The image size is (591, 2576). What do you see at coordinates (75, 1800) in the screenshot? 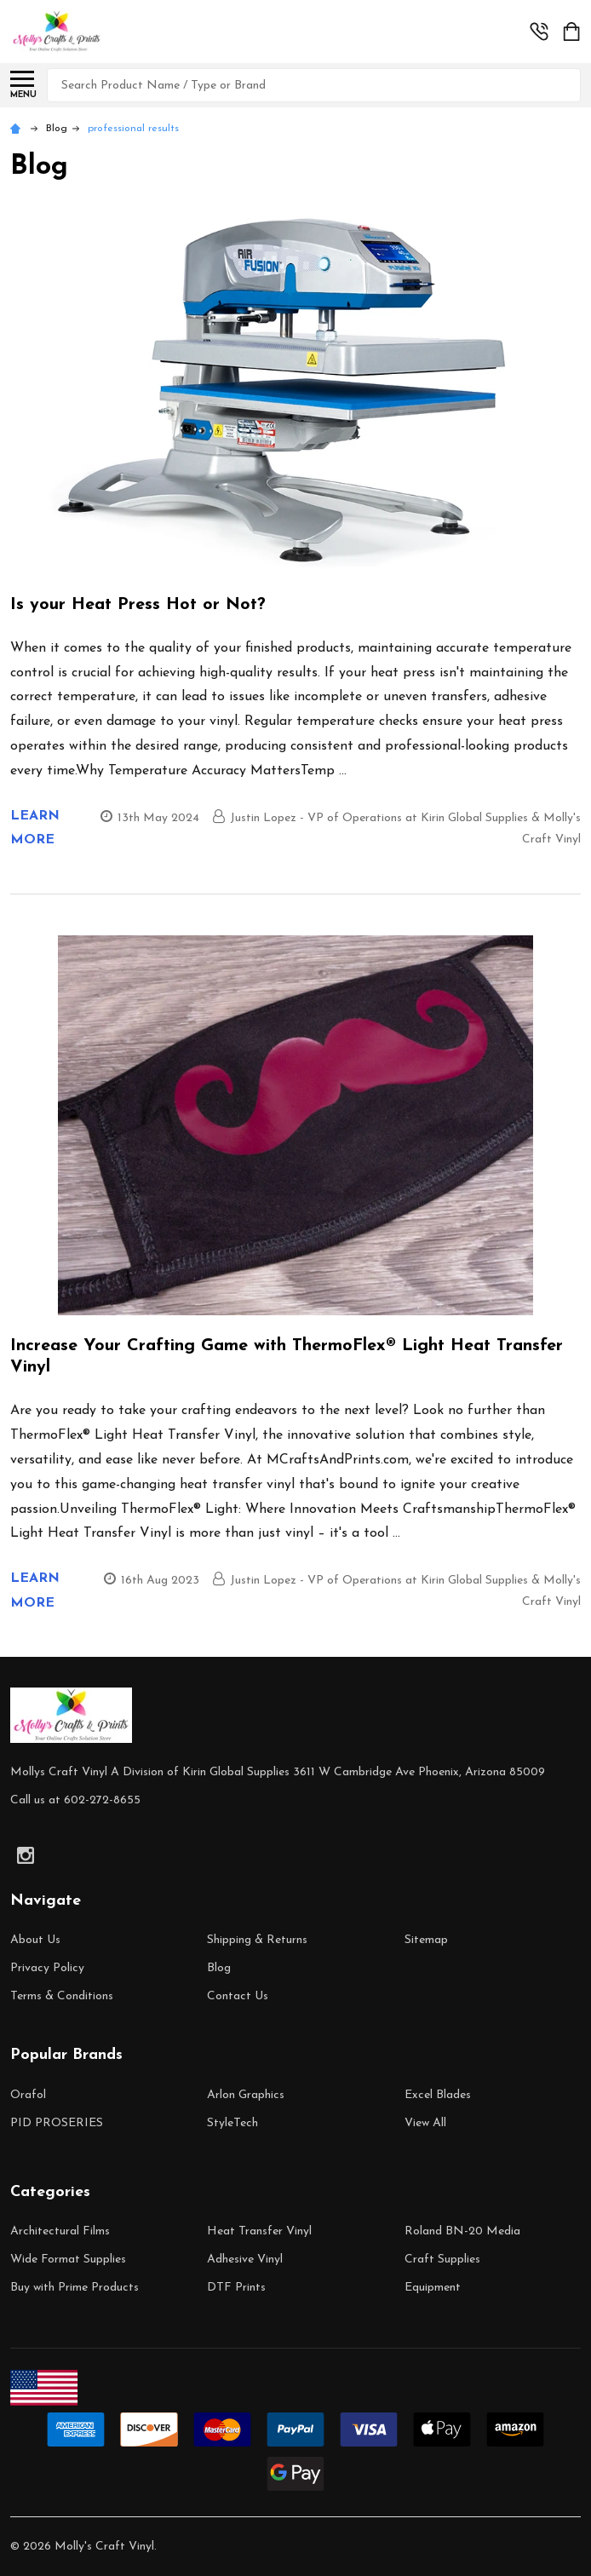
I see `Call us at 602-272-8655` at bounding box center [75, 1800].